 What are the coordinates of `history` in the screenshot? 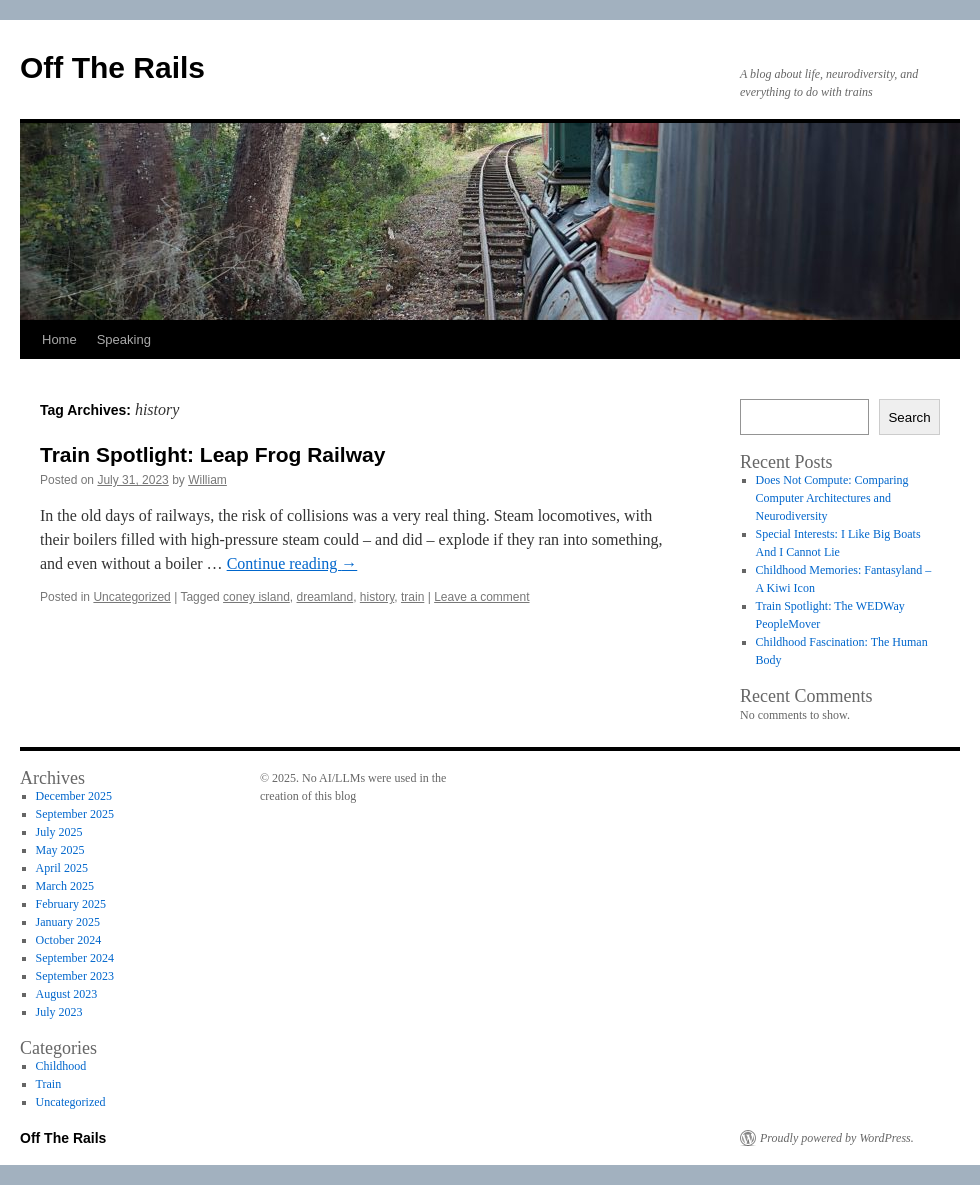 It's located at (377, 597).